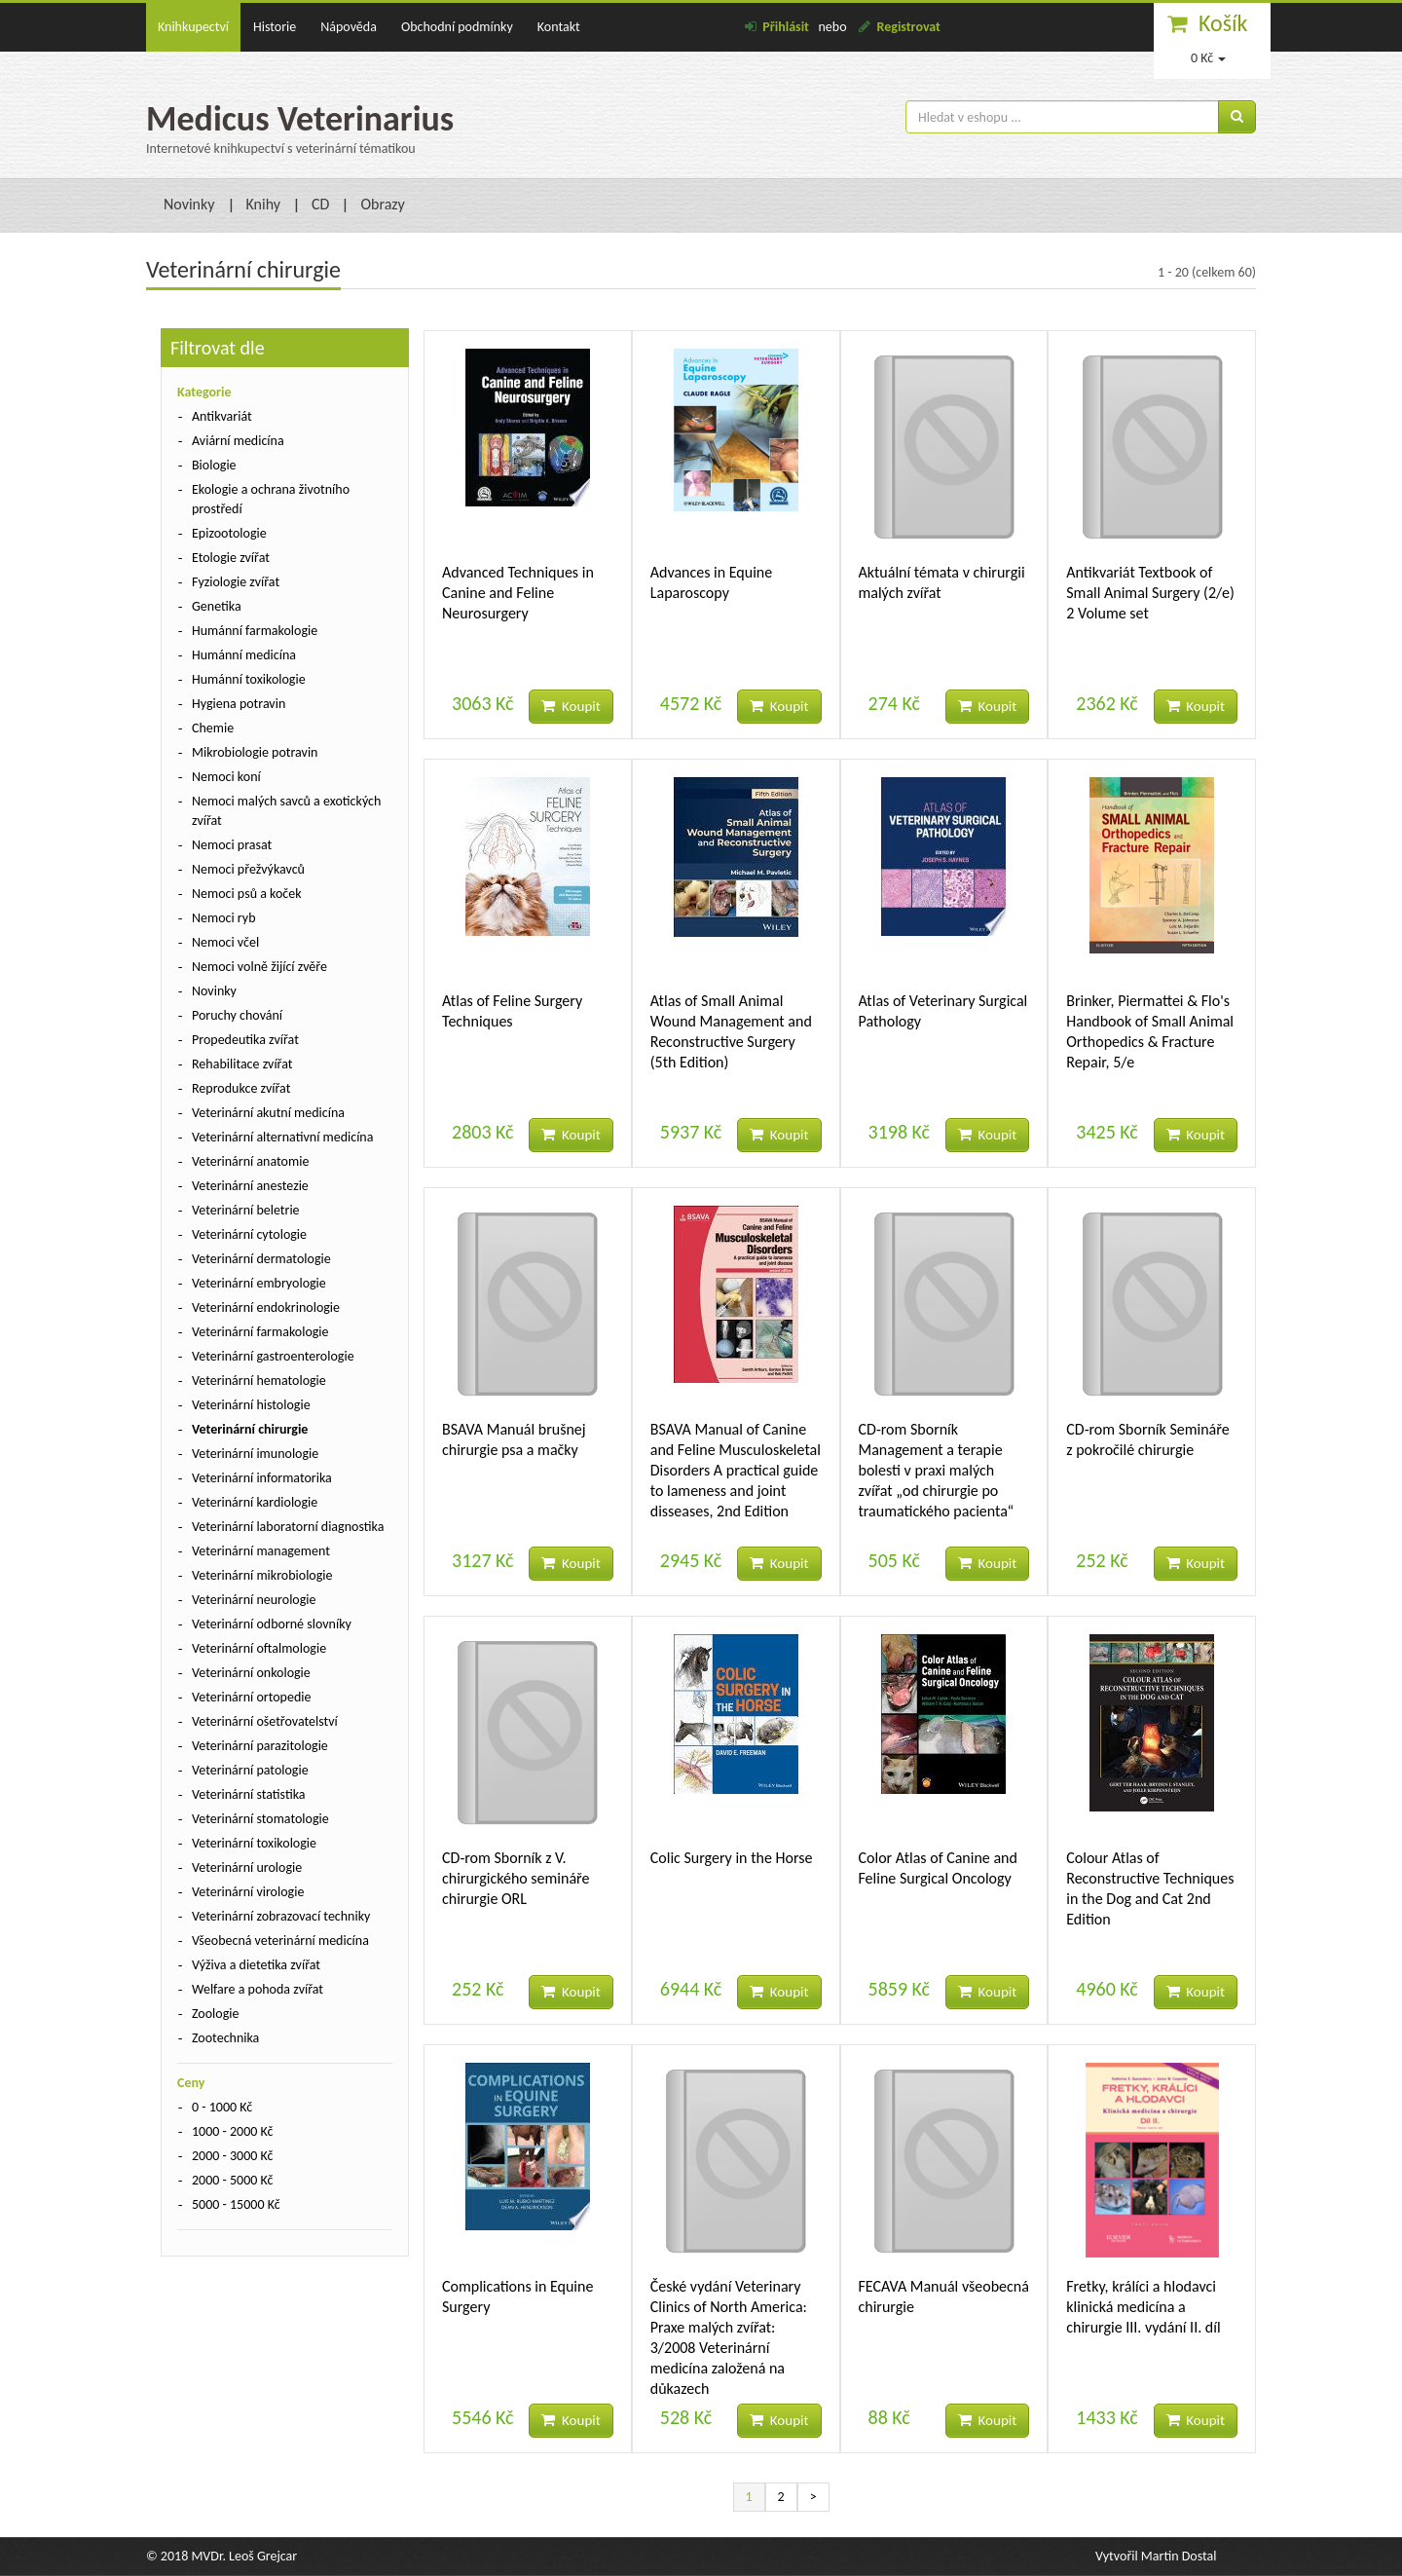 This screenshot has height=2576, width=1402. Describe the element at coordinates (216, 606) in the screenshot. I see `Genetika` at that location.